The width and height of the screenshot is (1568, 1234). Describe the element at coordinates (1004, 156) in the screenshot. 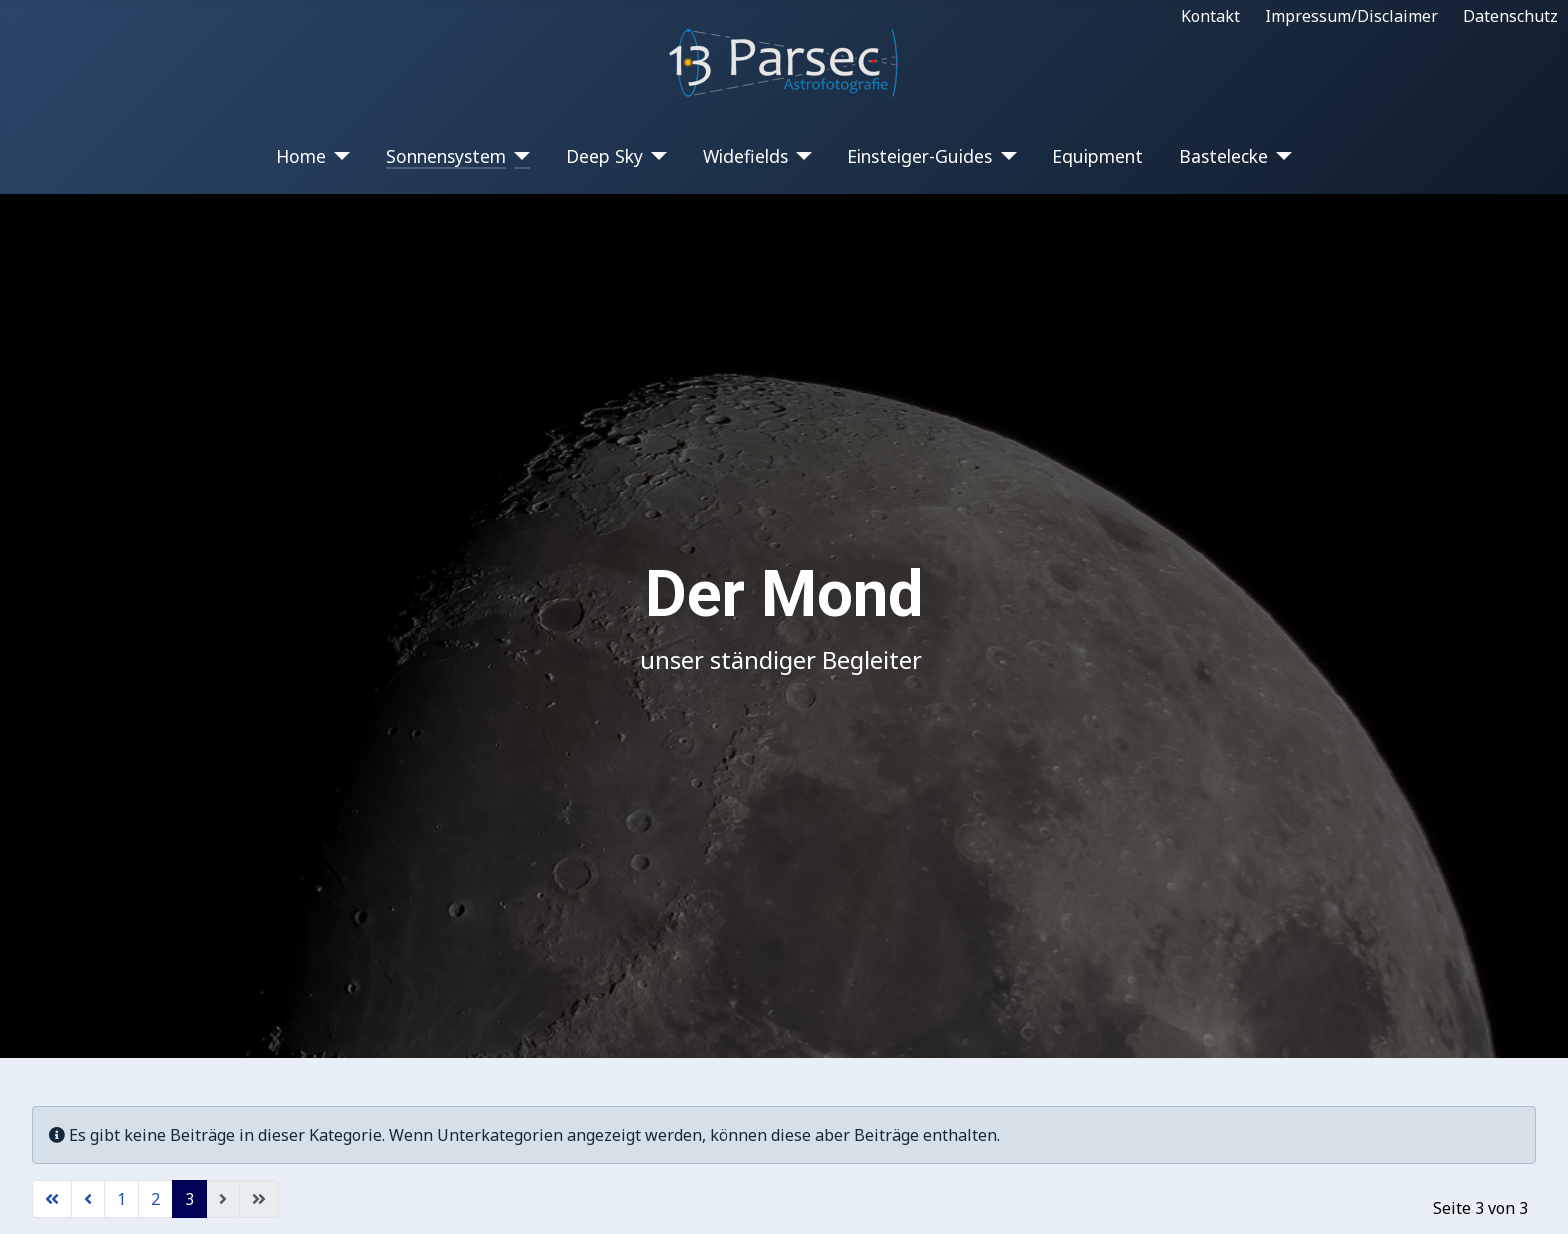

I see `[Einsteiger-Guides]` at that location.